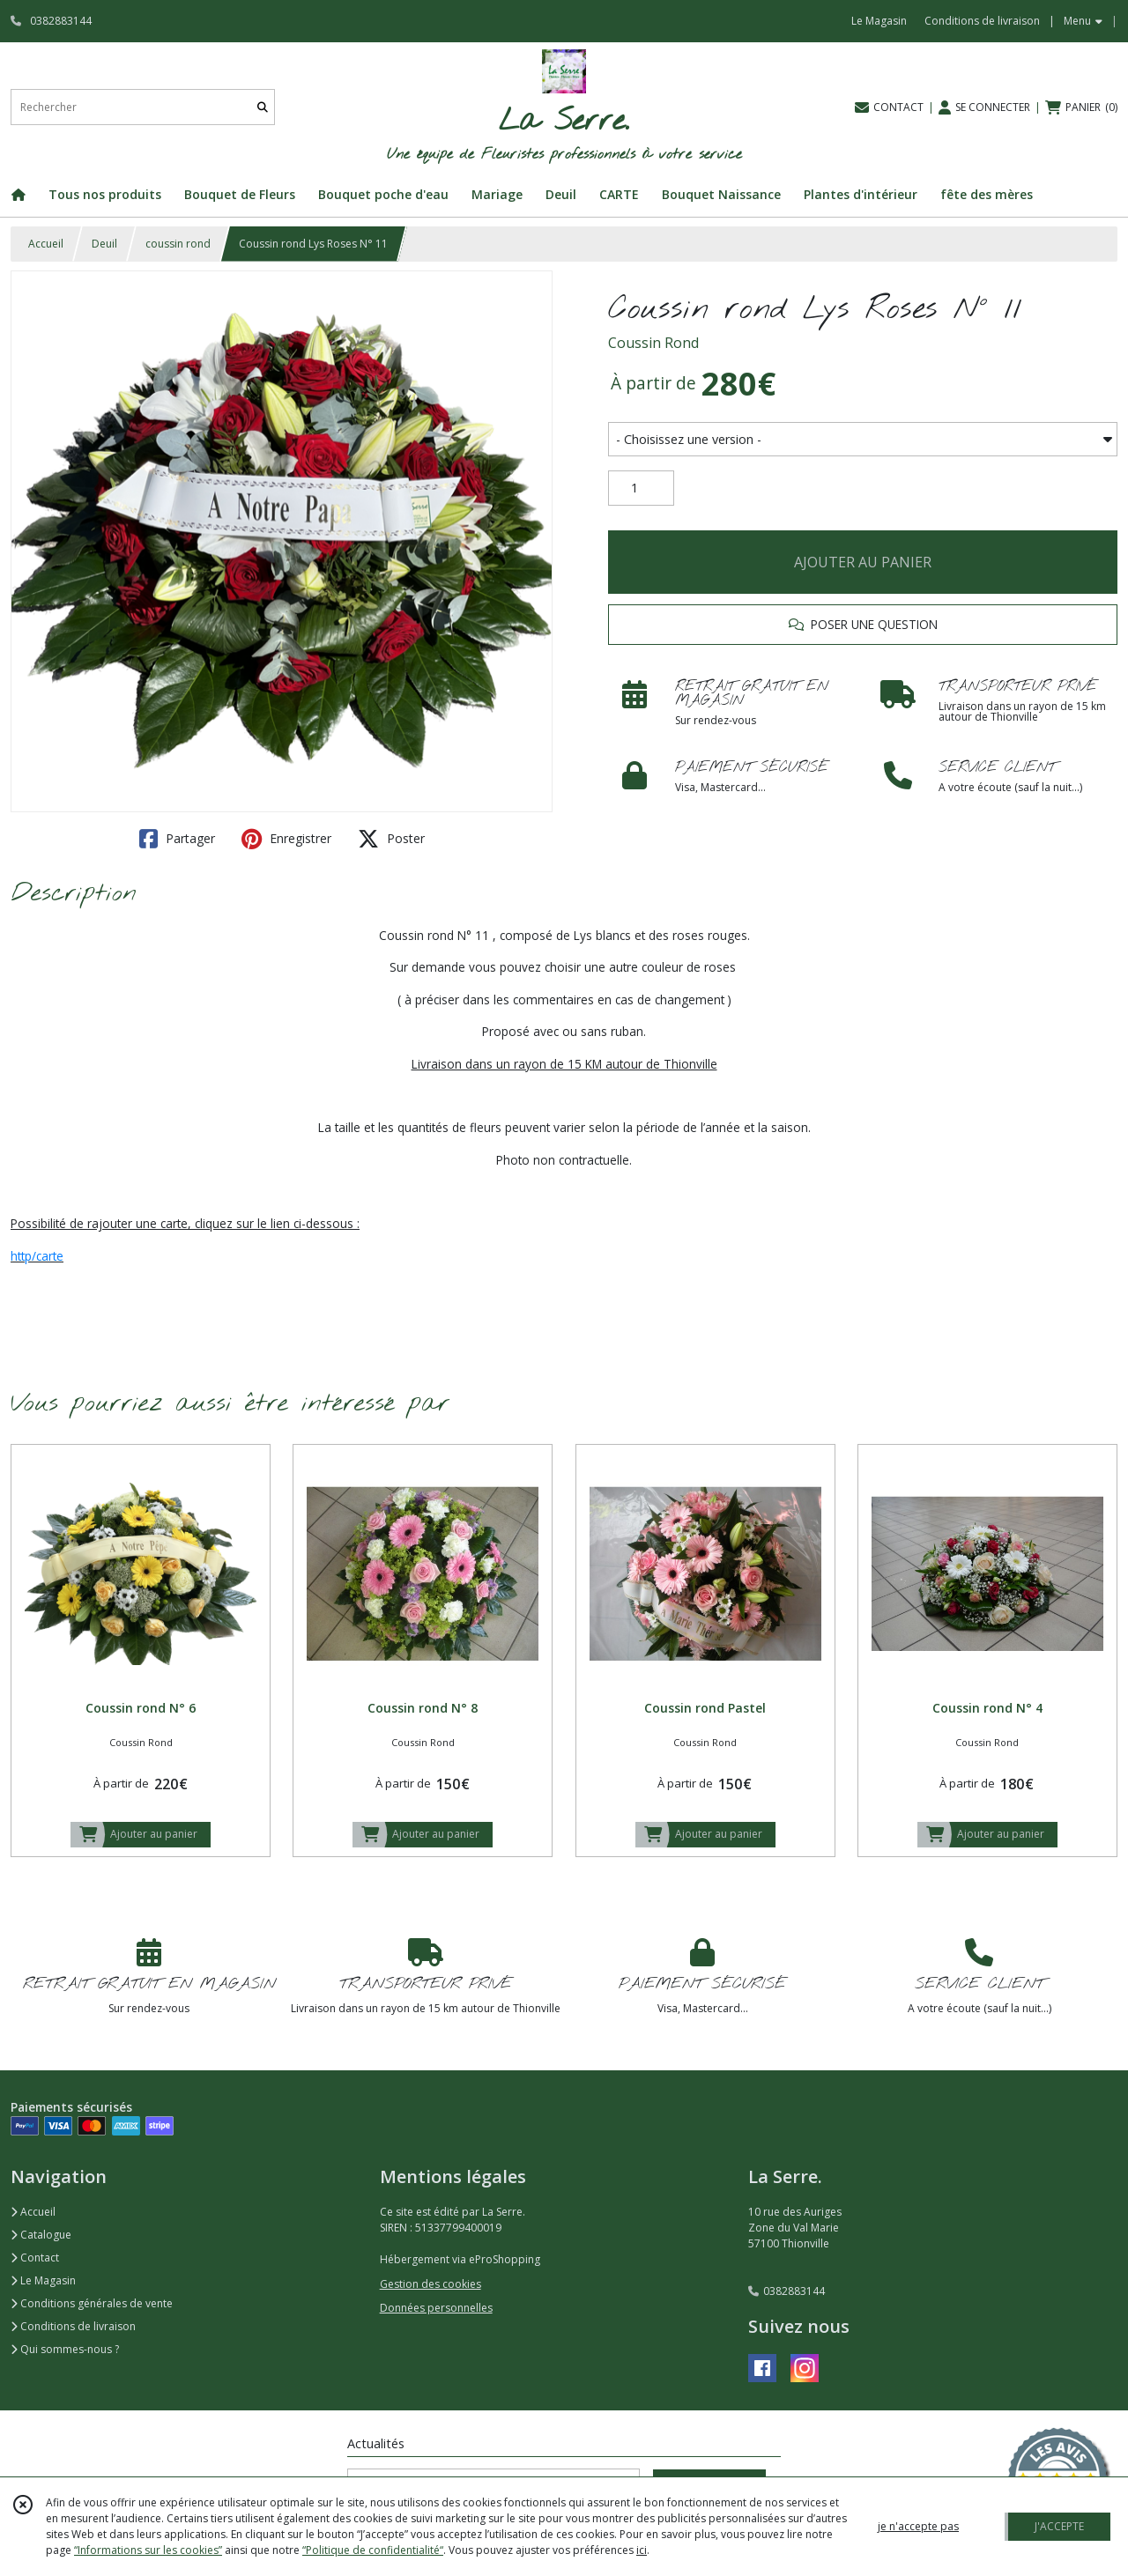 Image resolution: width=1128 pixels, height=2576 pixels. Describe the element at coordinates (104, 243) in the screenshot. I see `Deuil` at that location.